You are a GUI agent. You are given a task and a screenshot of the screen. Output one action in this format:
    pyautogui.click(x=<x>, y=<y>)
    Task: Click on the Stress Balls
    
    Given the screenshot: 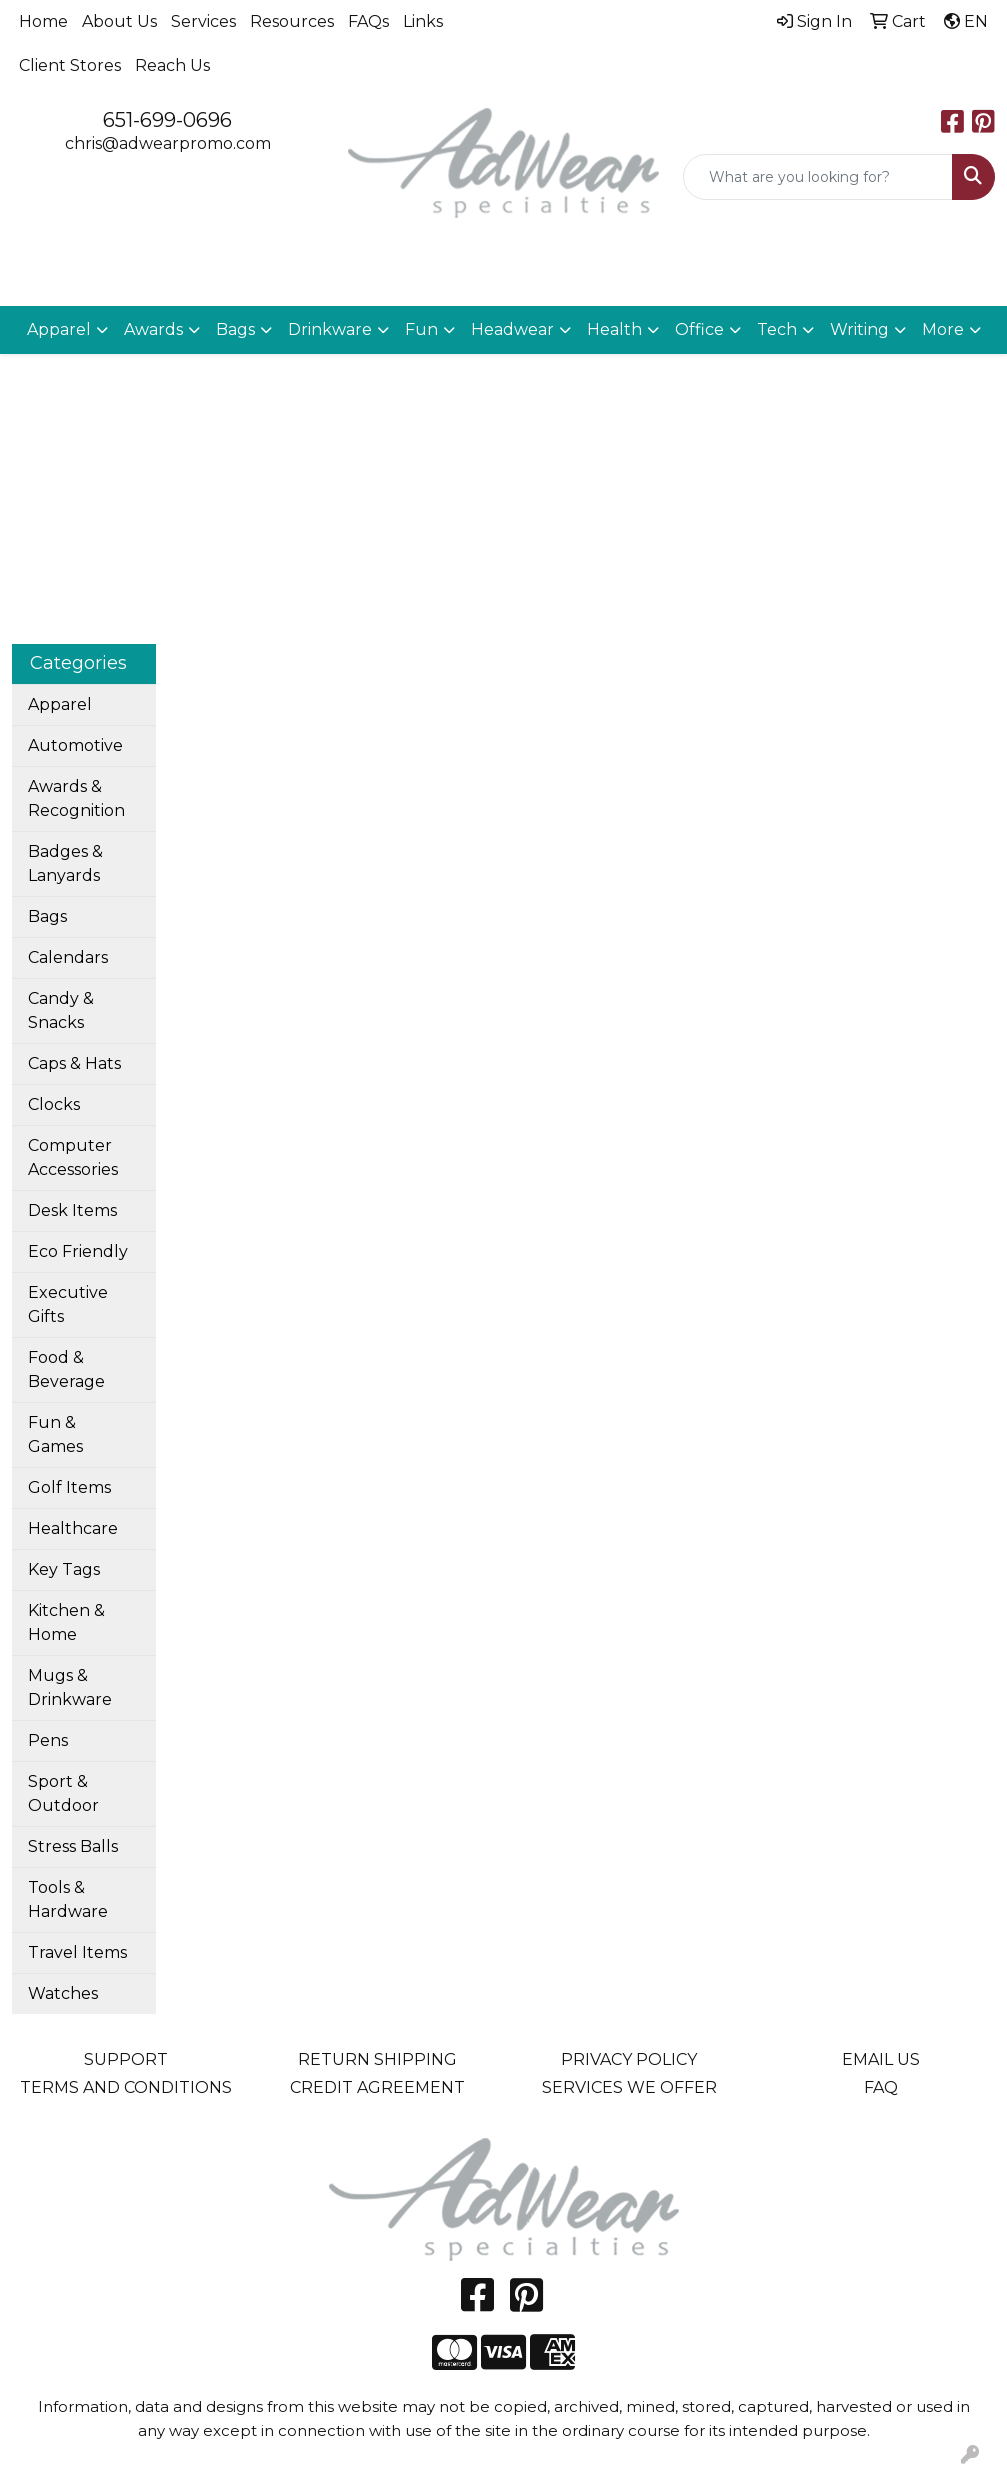 What is the action you would take?
    pyautogui.click(x=73, y=1846)
    